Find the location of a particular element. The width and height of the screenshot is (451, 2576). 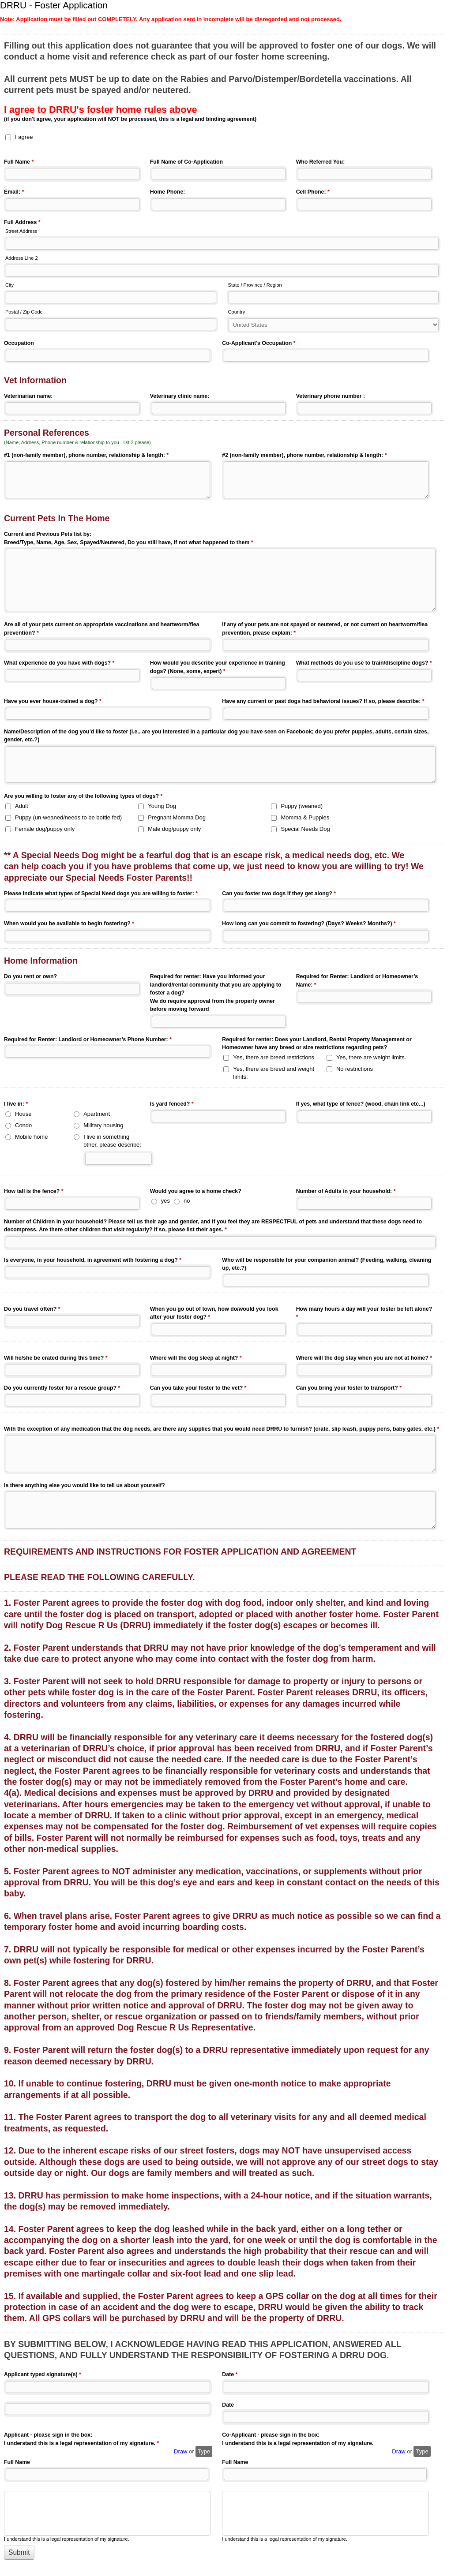

Applicant - please sign in the box: I understand this is a legal representation of my signature. is located at coordinates (81, 2440).